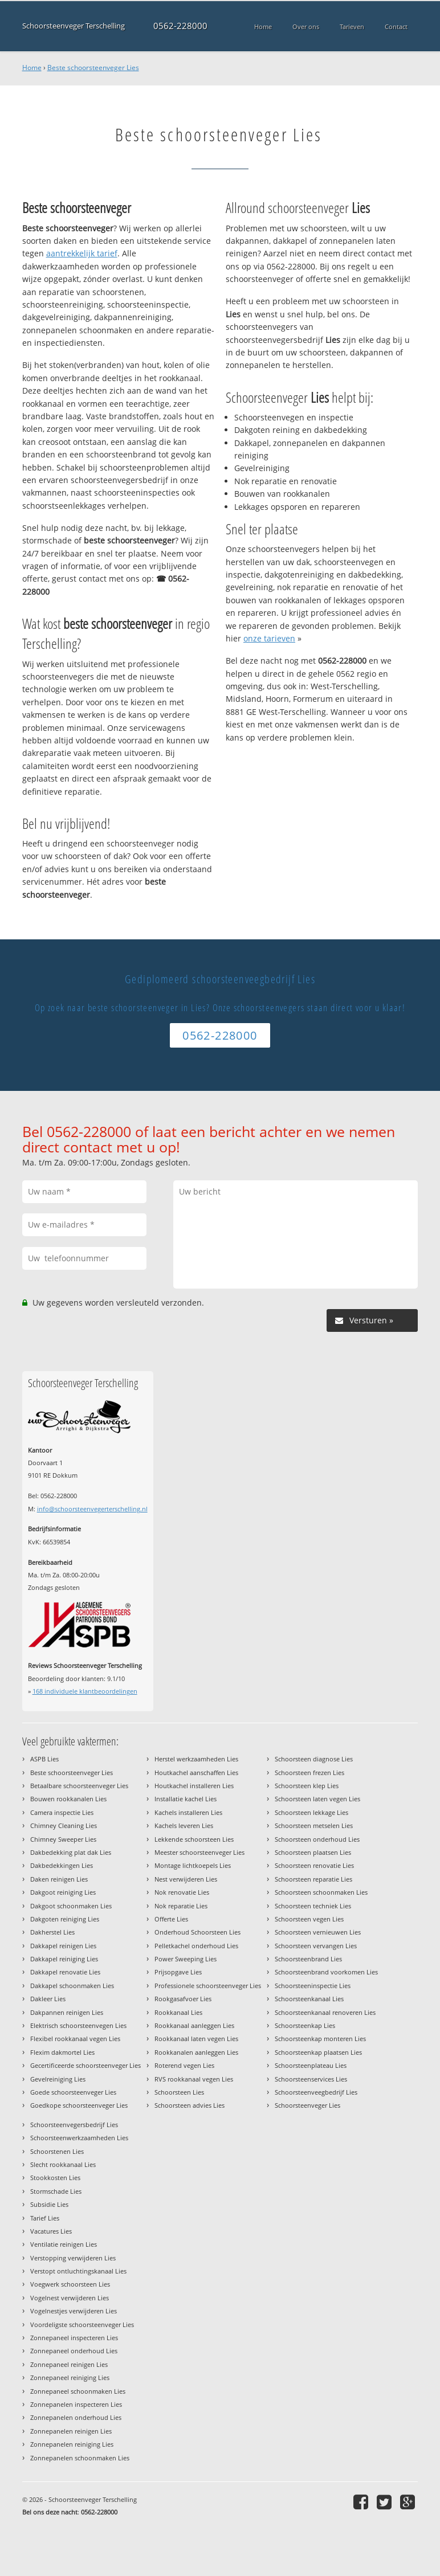  Describe the element at coordinates (184, 2065) in the screenshot. I see `Roterend vegen Lies` at that location.